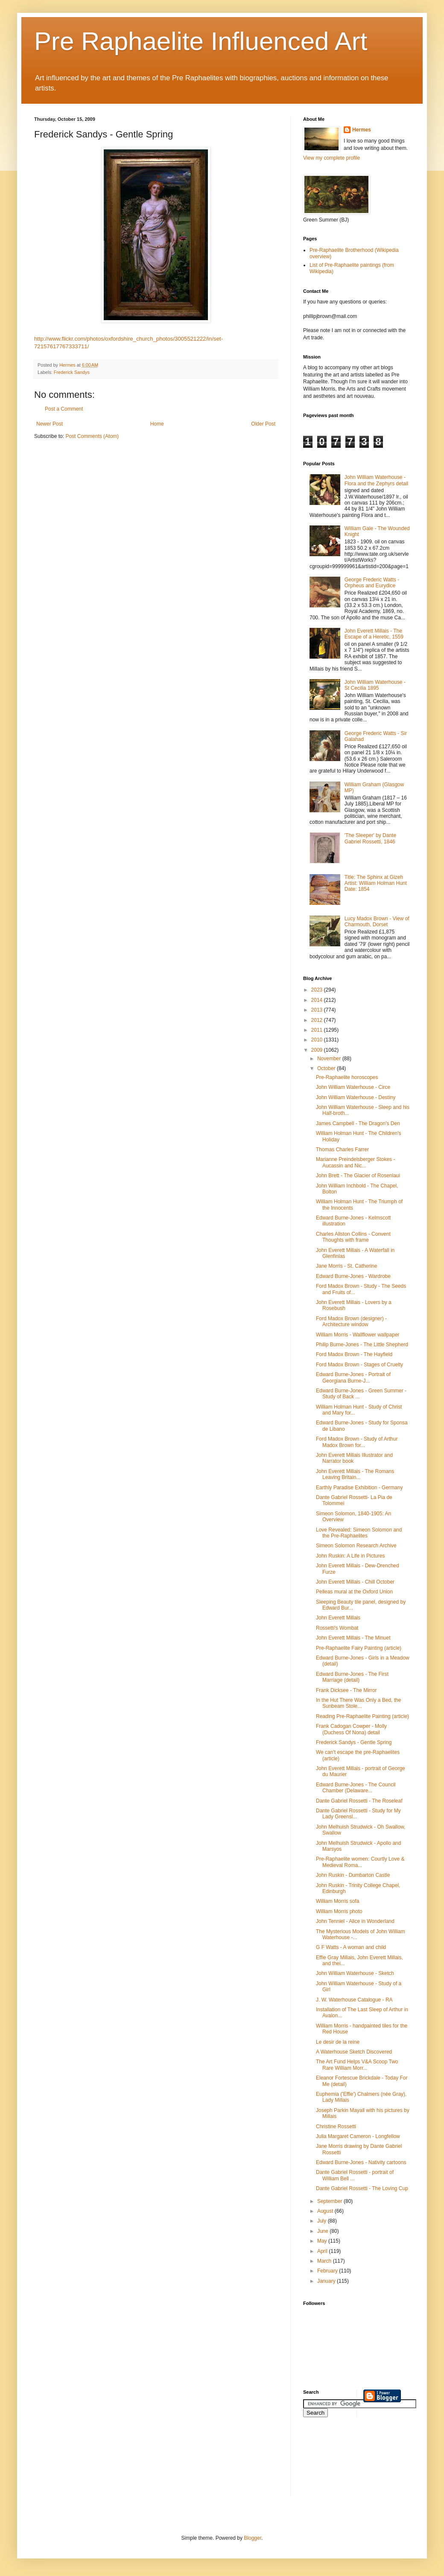  Describe the element at coordinates (359, 1533) in the screenshot. I see `Love Revealed: Simeon Solomon and the Pre-Raphaelites` at that location.